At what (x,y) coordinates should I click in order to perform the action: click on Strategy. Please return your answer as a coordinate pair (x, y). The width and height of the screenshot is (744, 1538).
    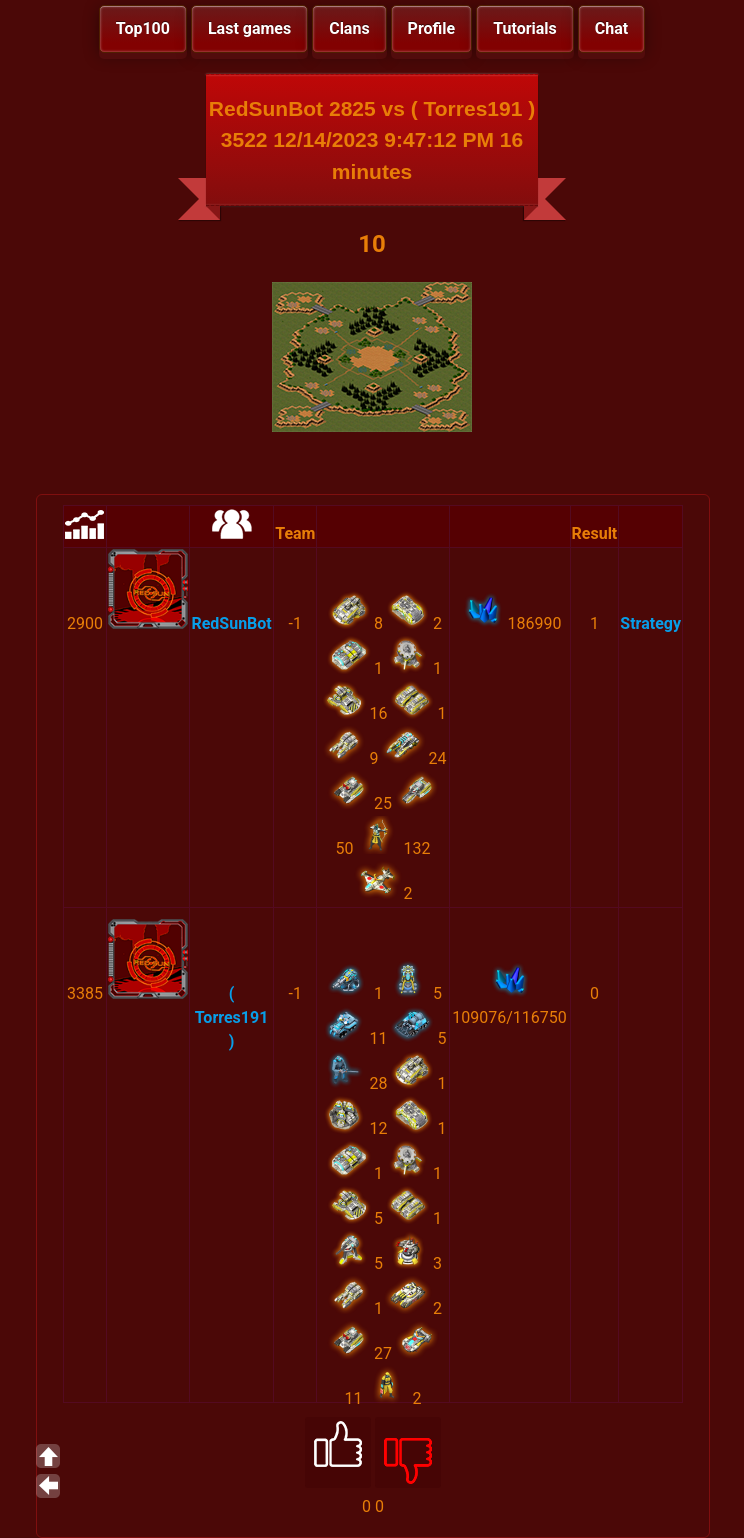
    Looking at the image, I should click on (650, 623).